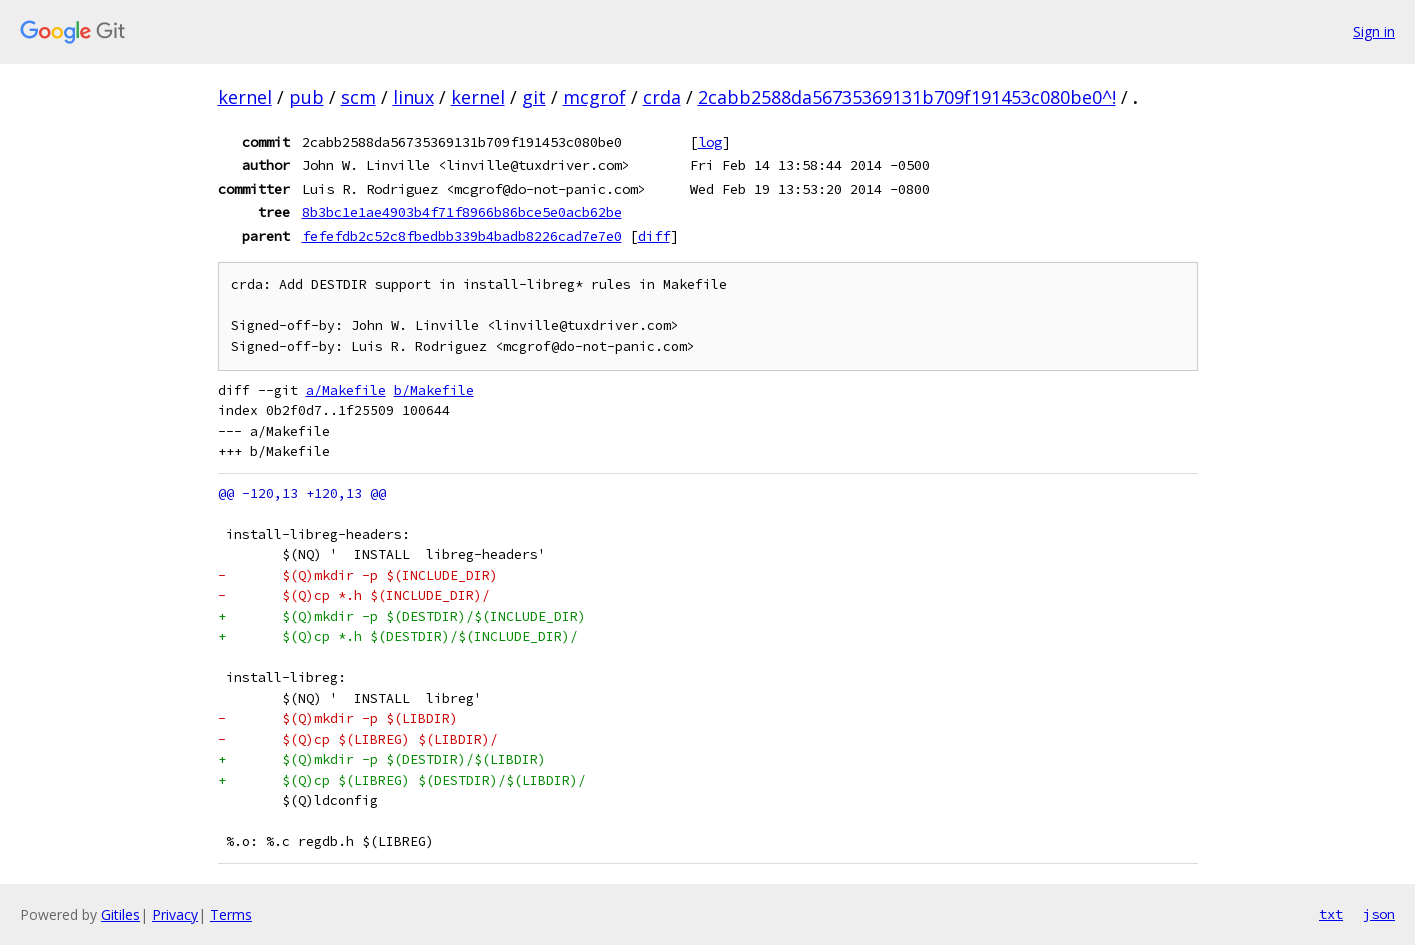 Image resolution: width=1415 pixels, height=945 pixels. What do you see at coordinates (306, 97) in the screenshot?
I see `pub` at bounding box center [306, 97].